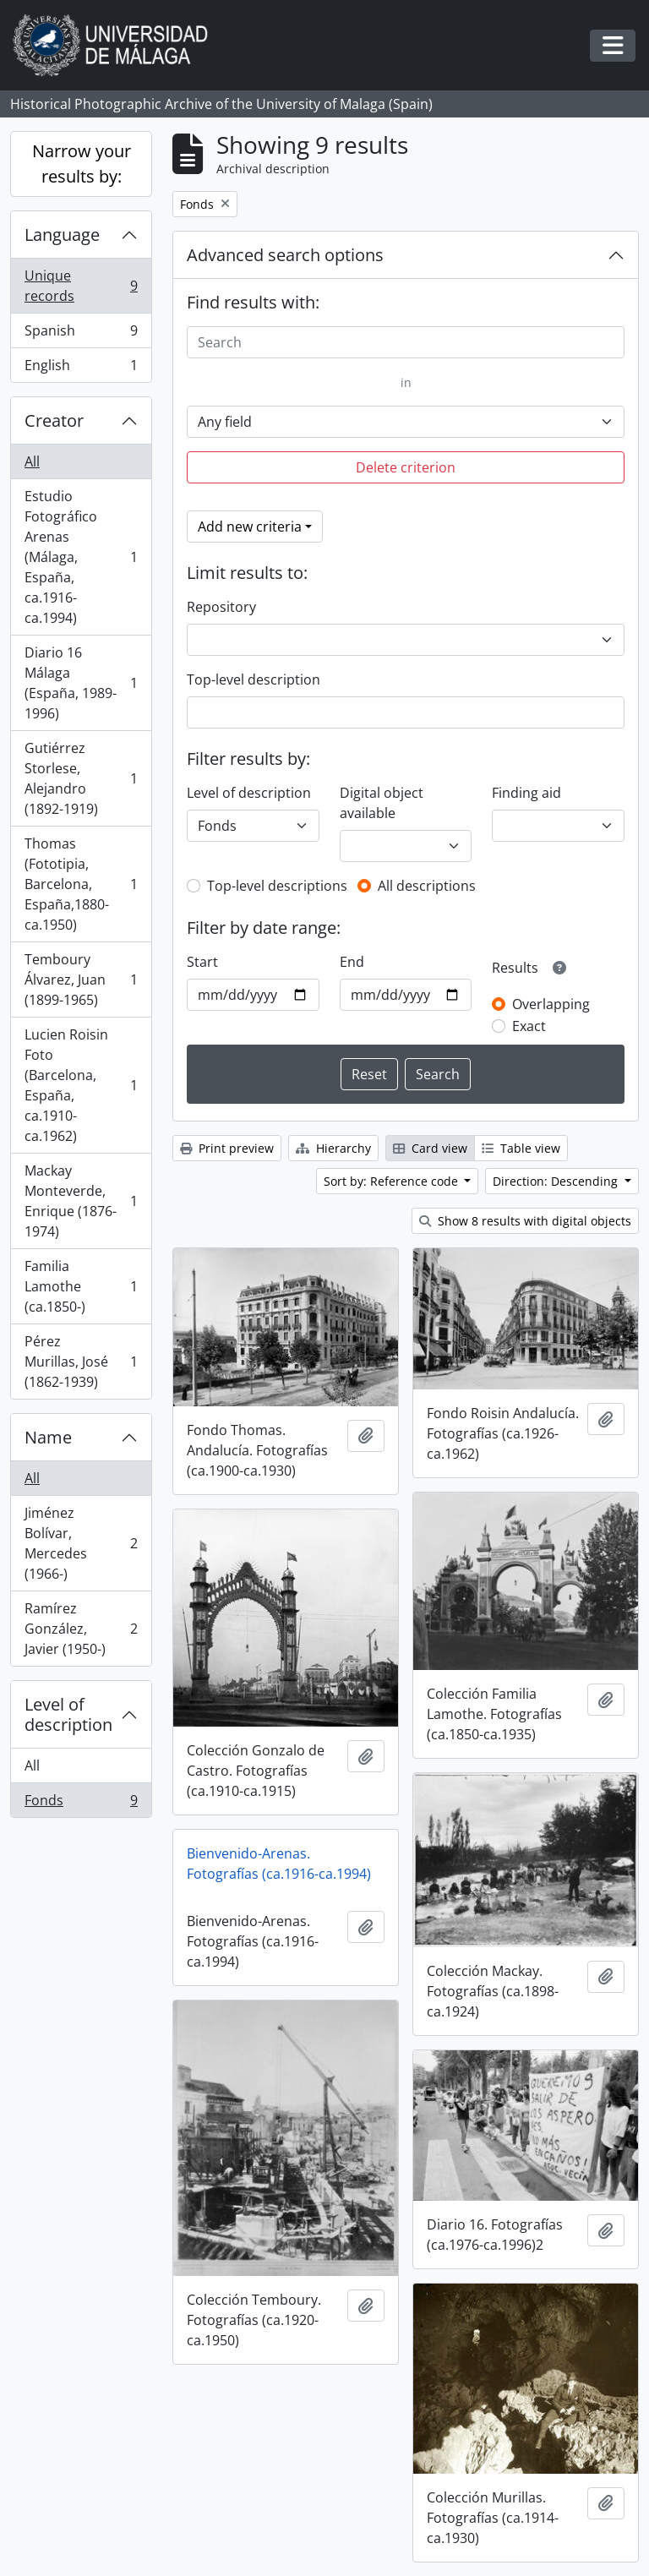 The width and height of the screenshot is (649, 2576). I want to click on Mackay Monteverde, Enrique (1876-1974), so click(81, 1201).